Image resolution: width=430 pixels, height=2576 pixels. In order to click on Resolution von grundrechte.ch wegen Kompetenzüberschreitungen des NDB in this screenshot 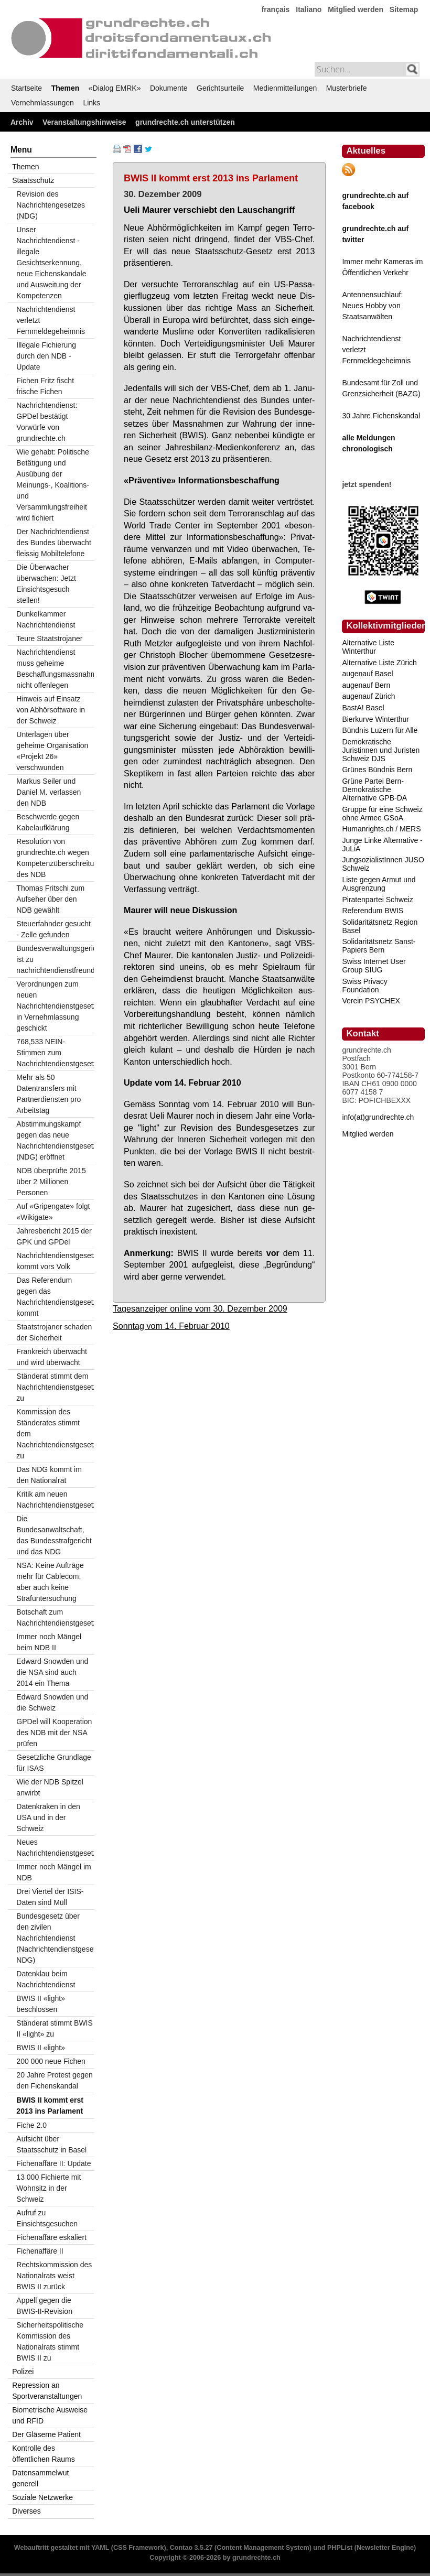, I will do `click(54, 858)`.